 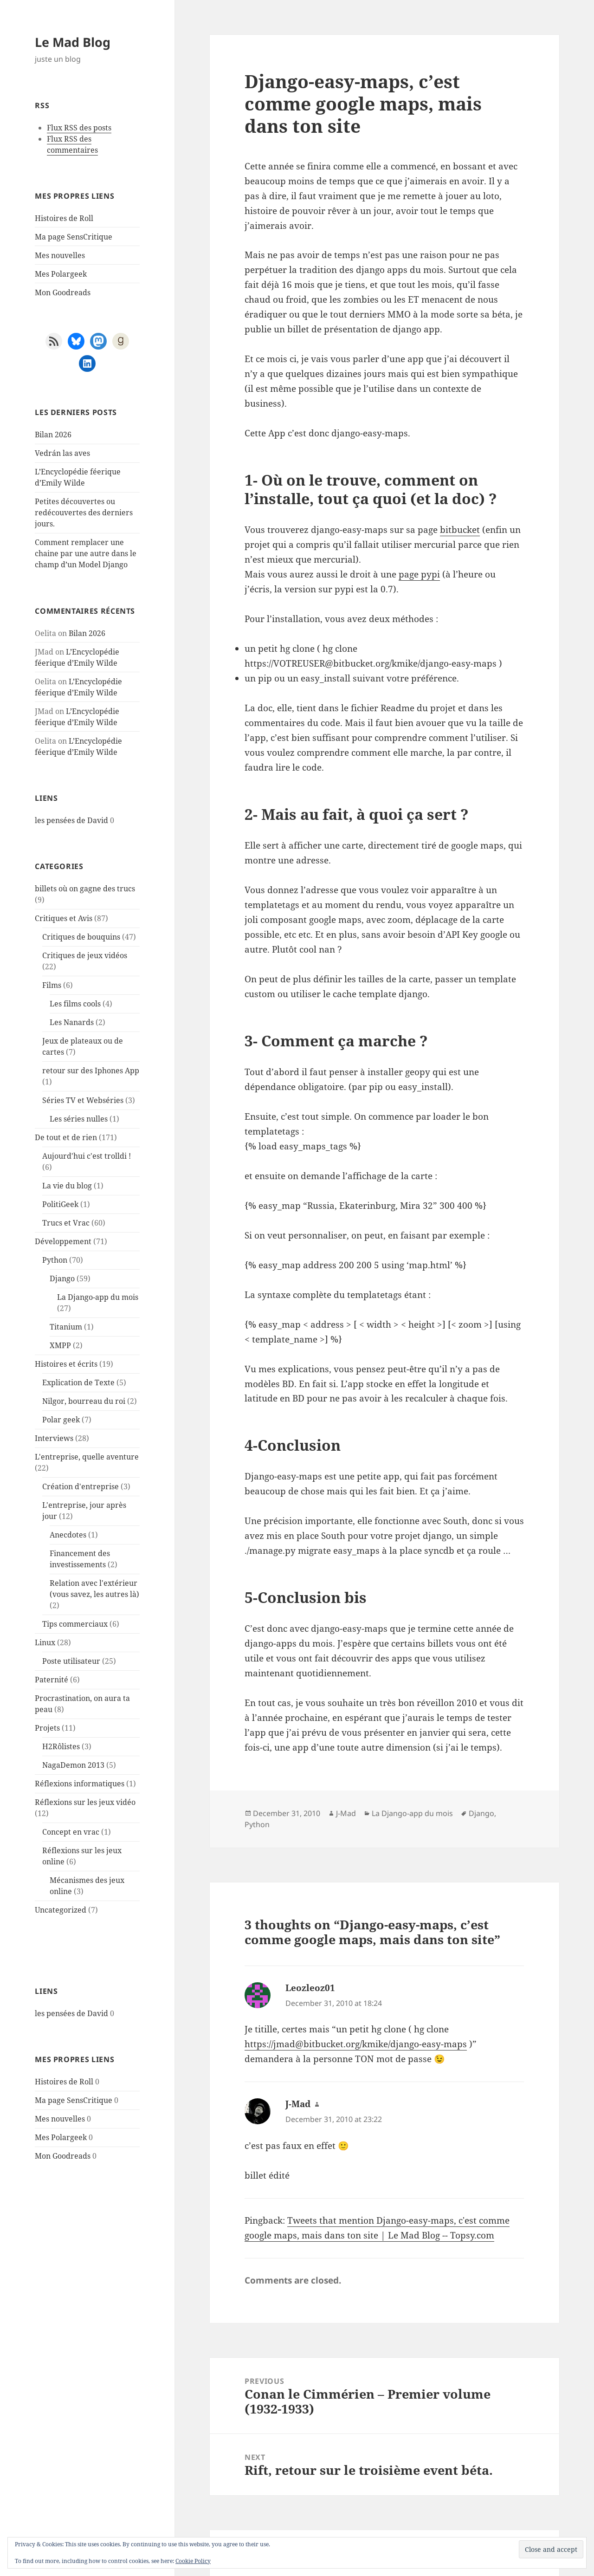 What do you see at coordinates (73, 237) in the screenshot?
I see `Ma page SensCritique` at bounding box center [73, 237].